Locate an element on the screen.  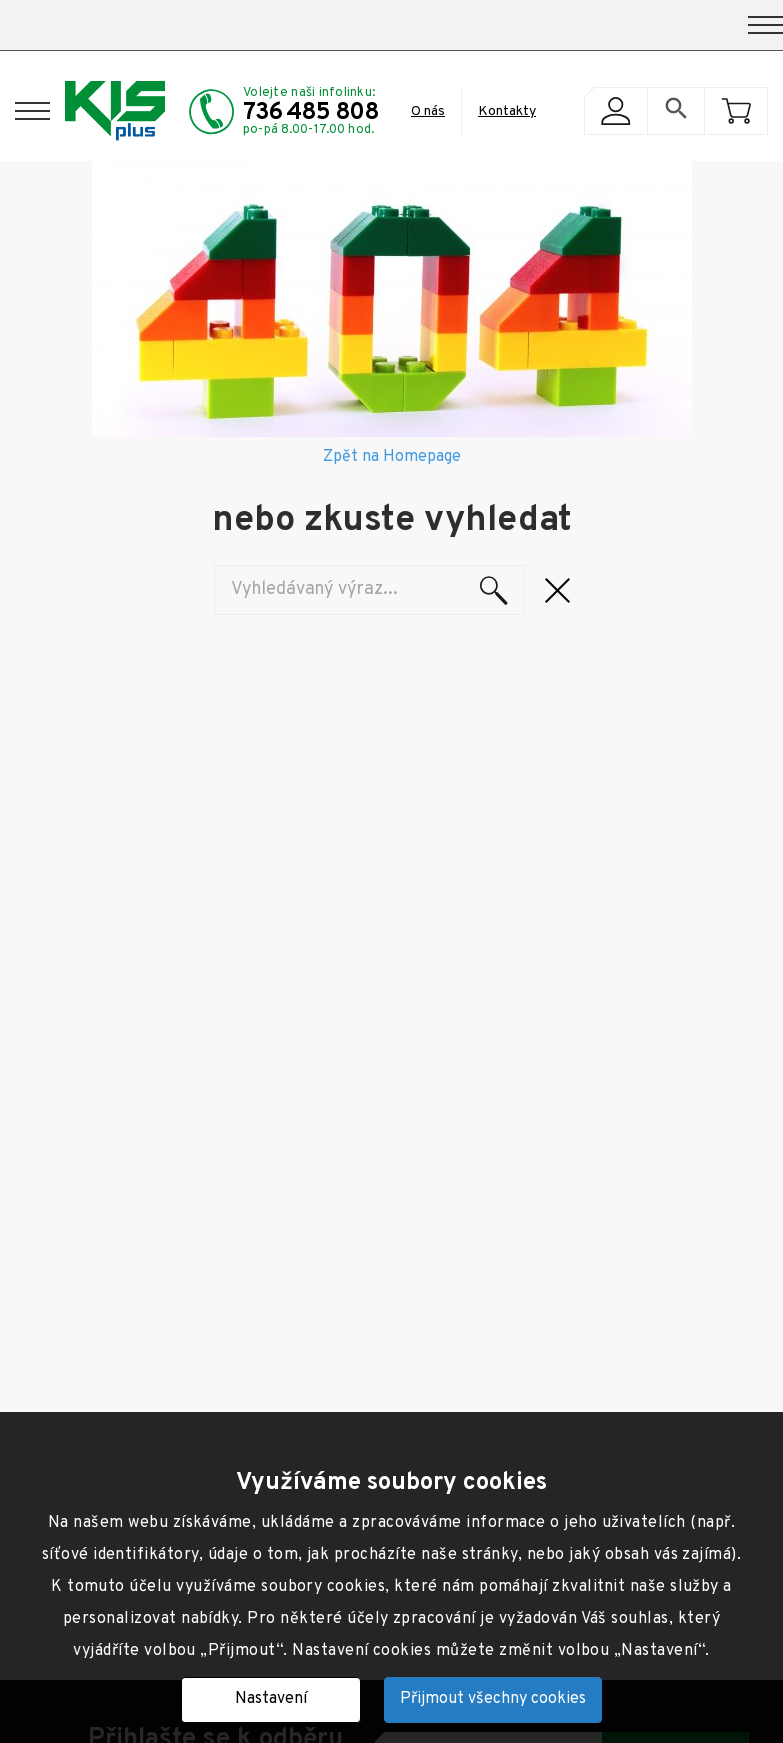
Nastavení is located at coordinates (271, 1699).